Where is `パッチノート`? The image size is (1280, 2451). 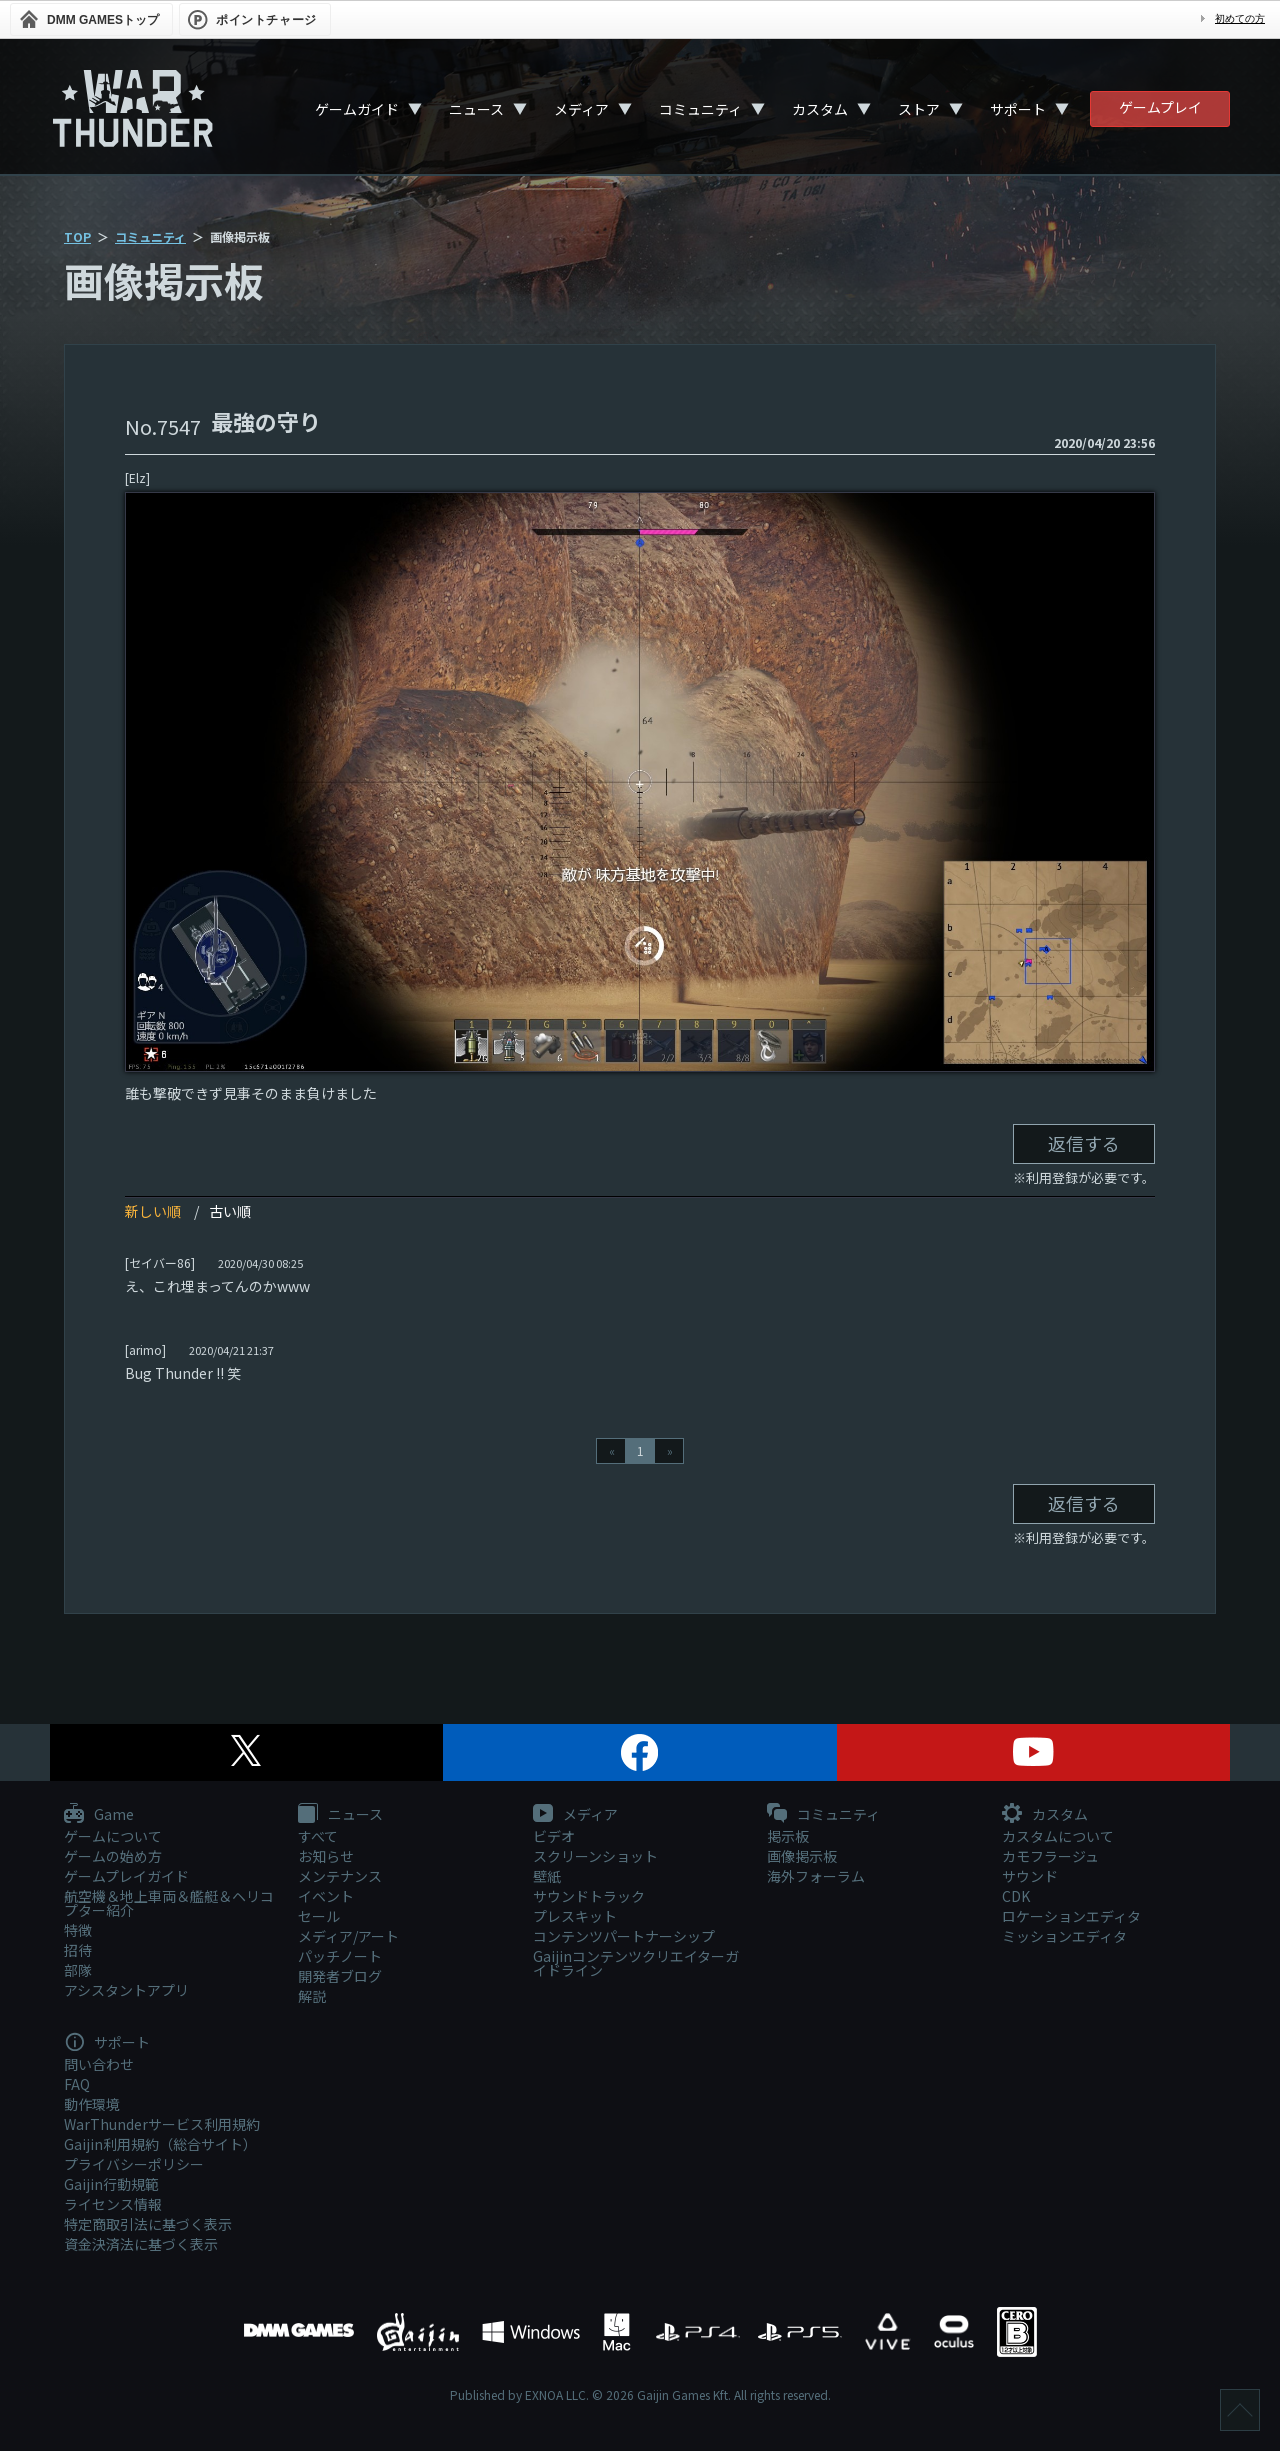
パッチノート is located at coordinates (340, 1956).